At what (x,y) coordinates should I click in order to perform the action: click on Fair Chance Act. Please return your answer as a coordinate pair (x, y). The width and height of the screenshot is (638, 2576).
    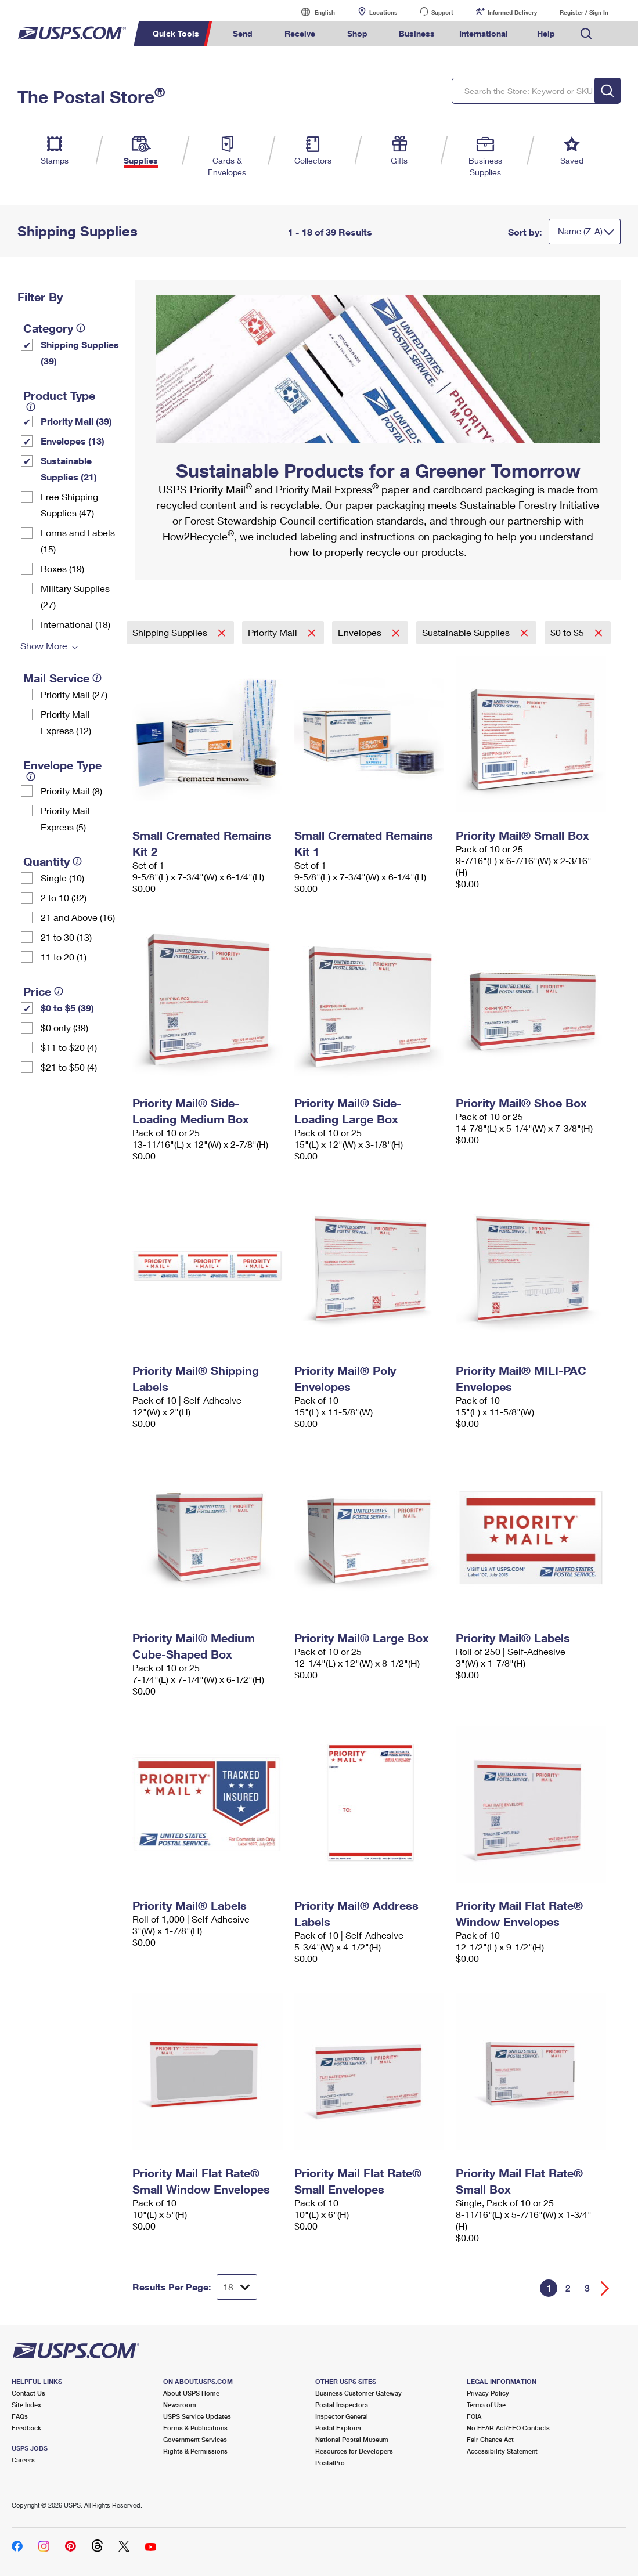
    Looking at the image, I should click on (490, 2439).